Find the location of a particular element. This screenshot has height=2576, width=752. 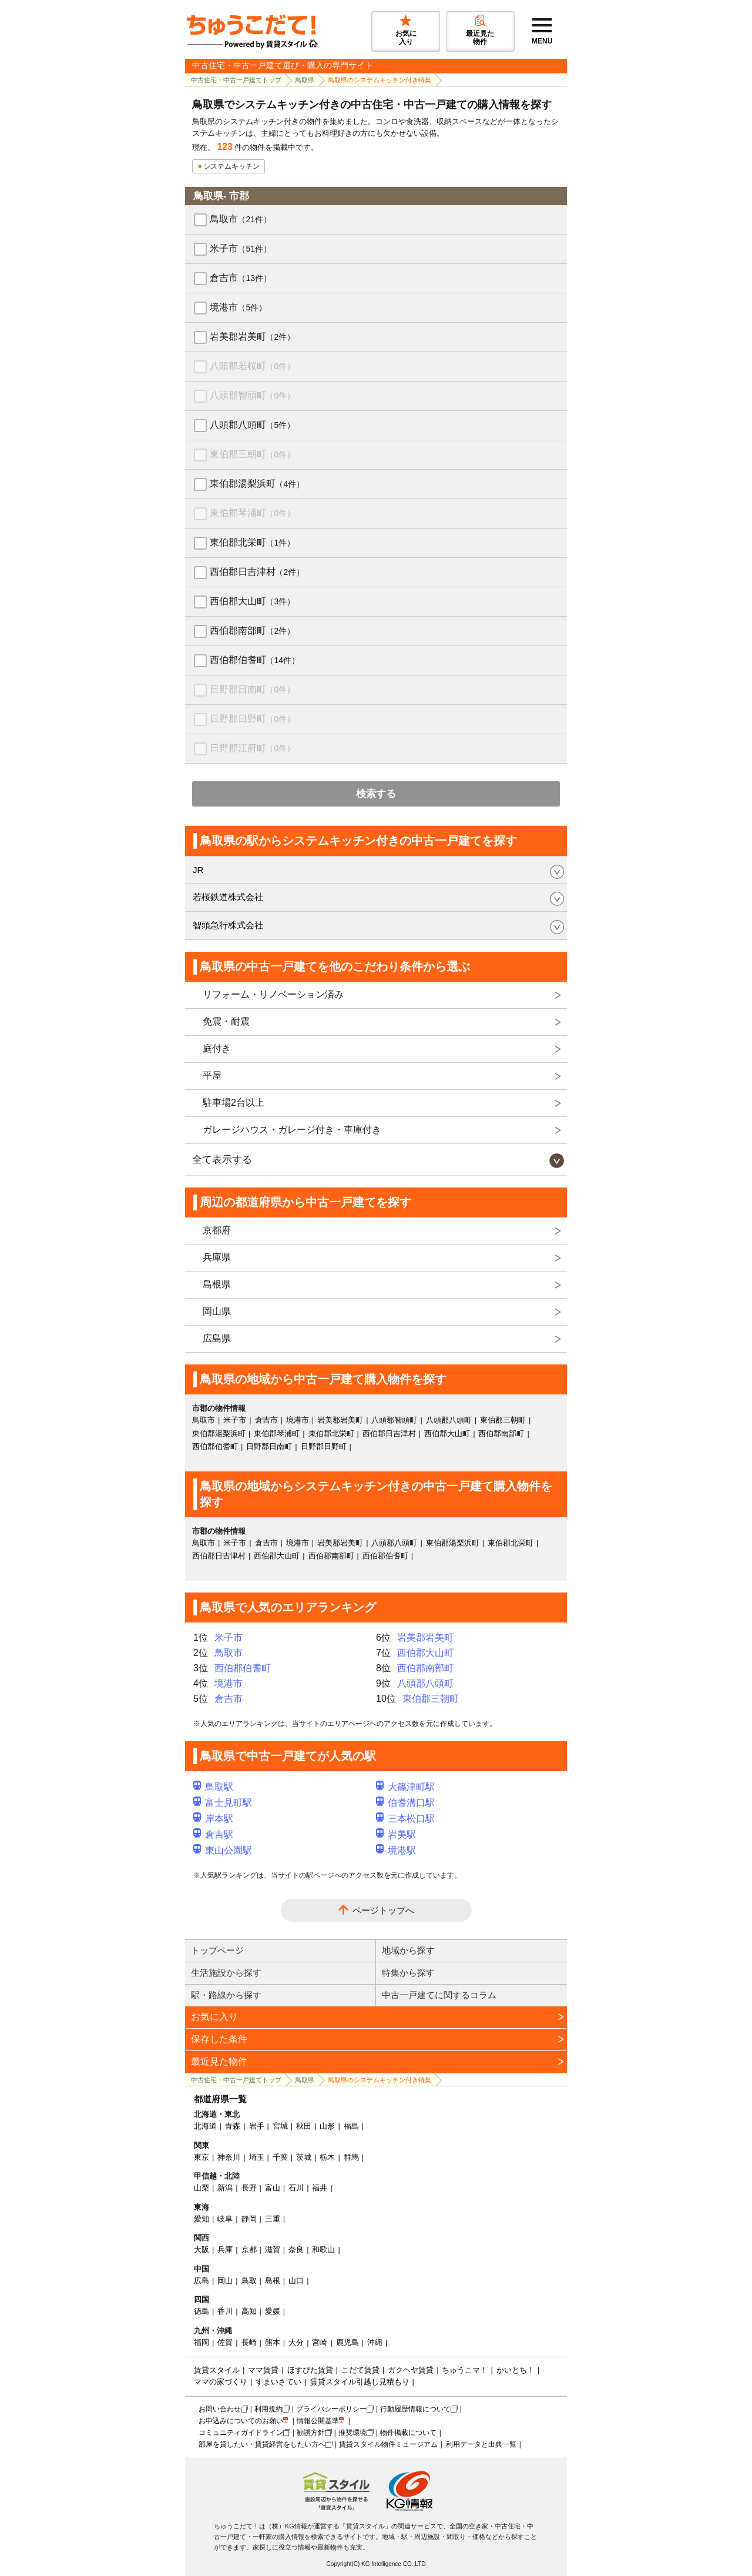

ページトップへ is located at coordinates (383, 1910).